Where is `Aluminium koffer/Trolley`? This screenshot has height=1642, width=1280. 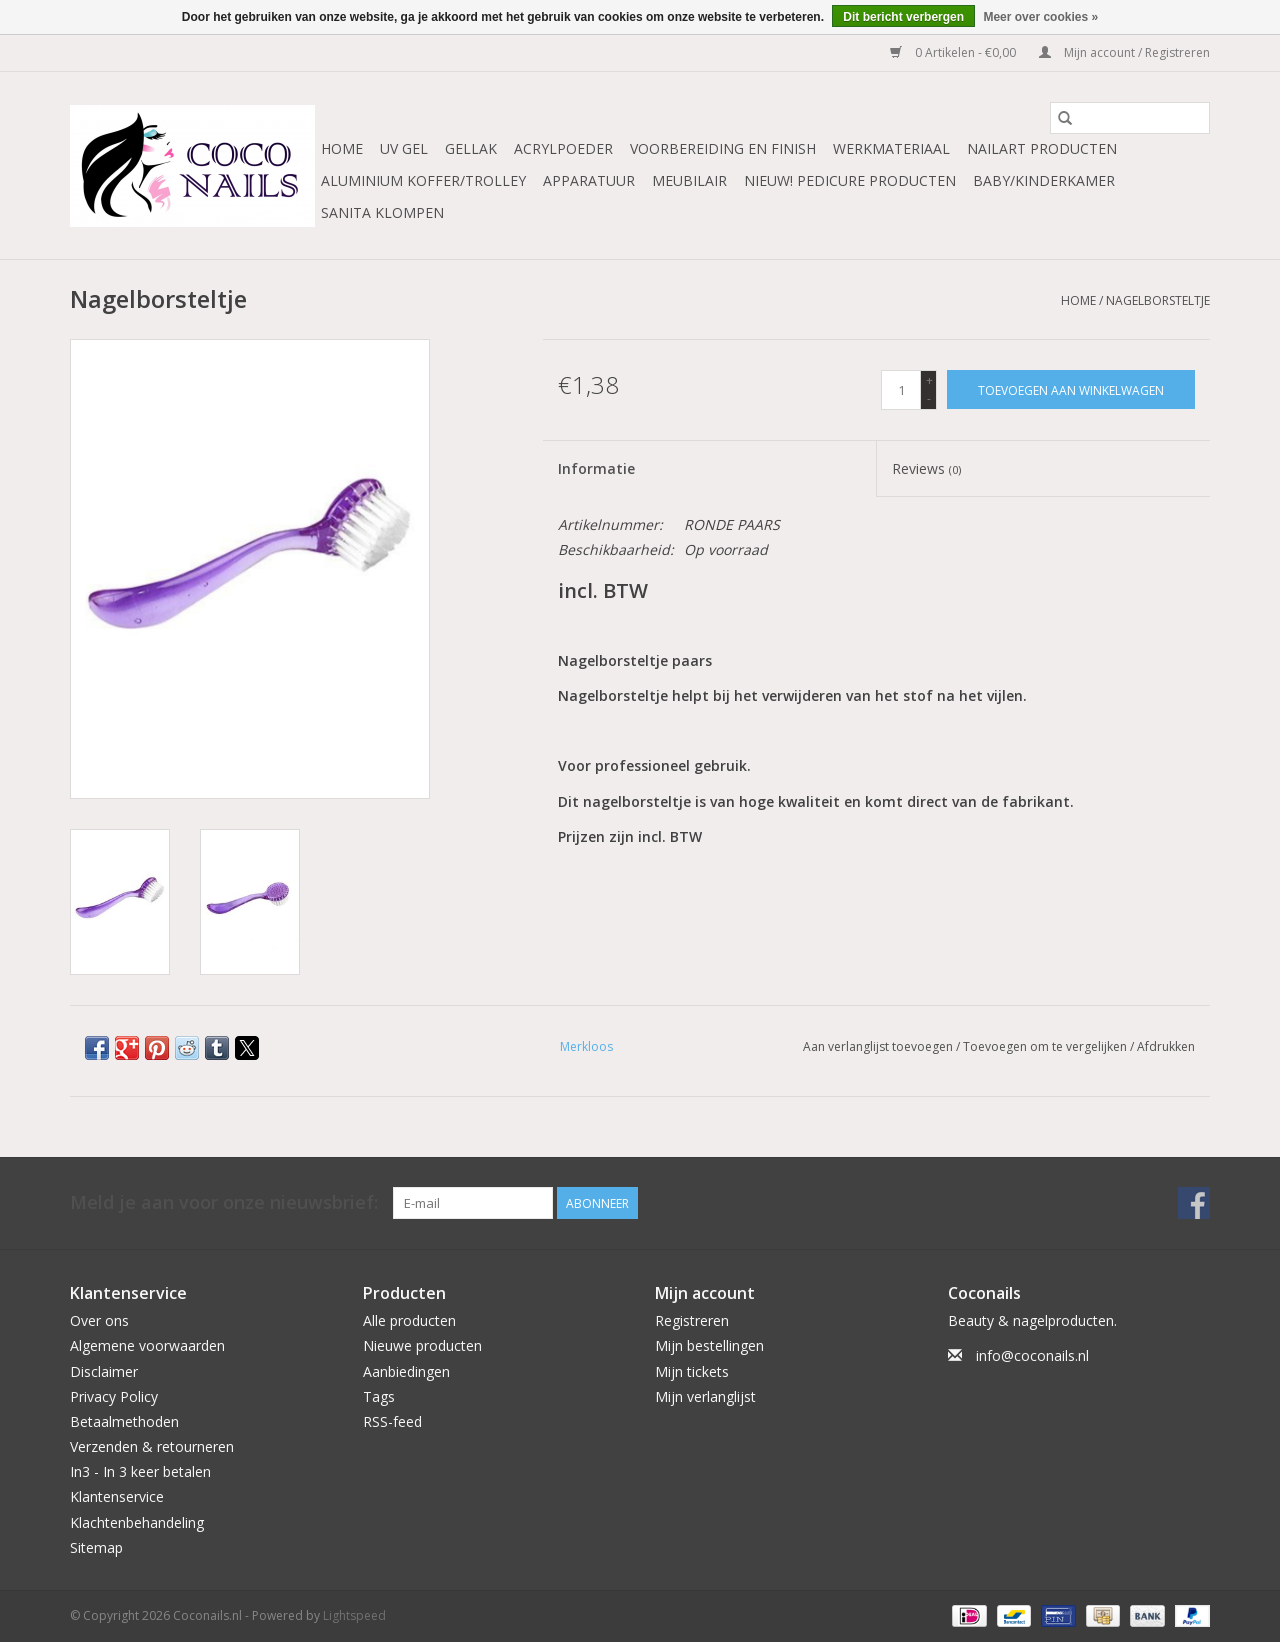 Aluminium koffer/Trolley is located at coordinates (423, 180).